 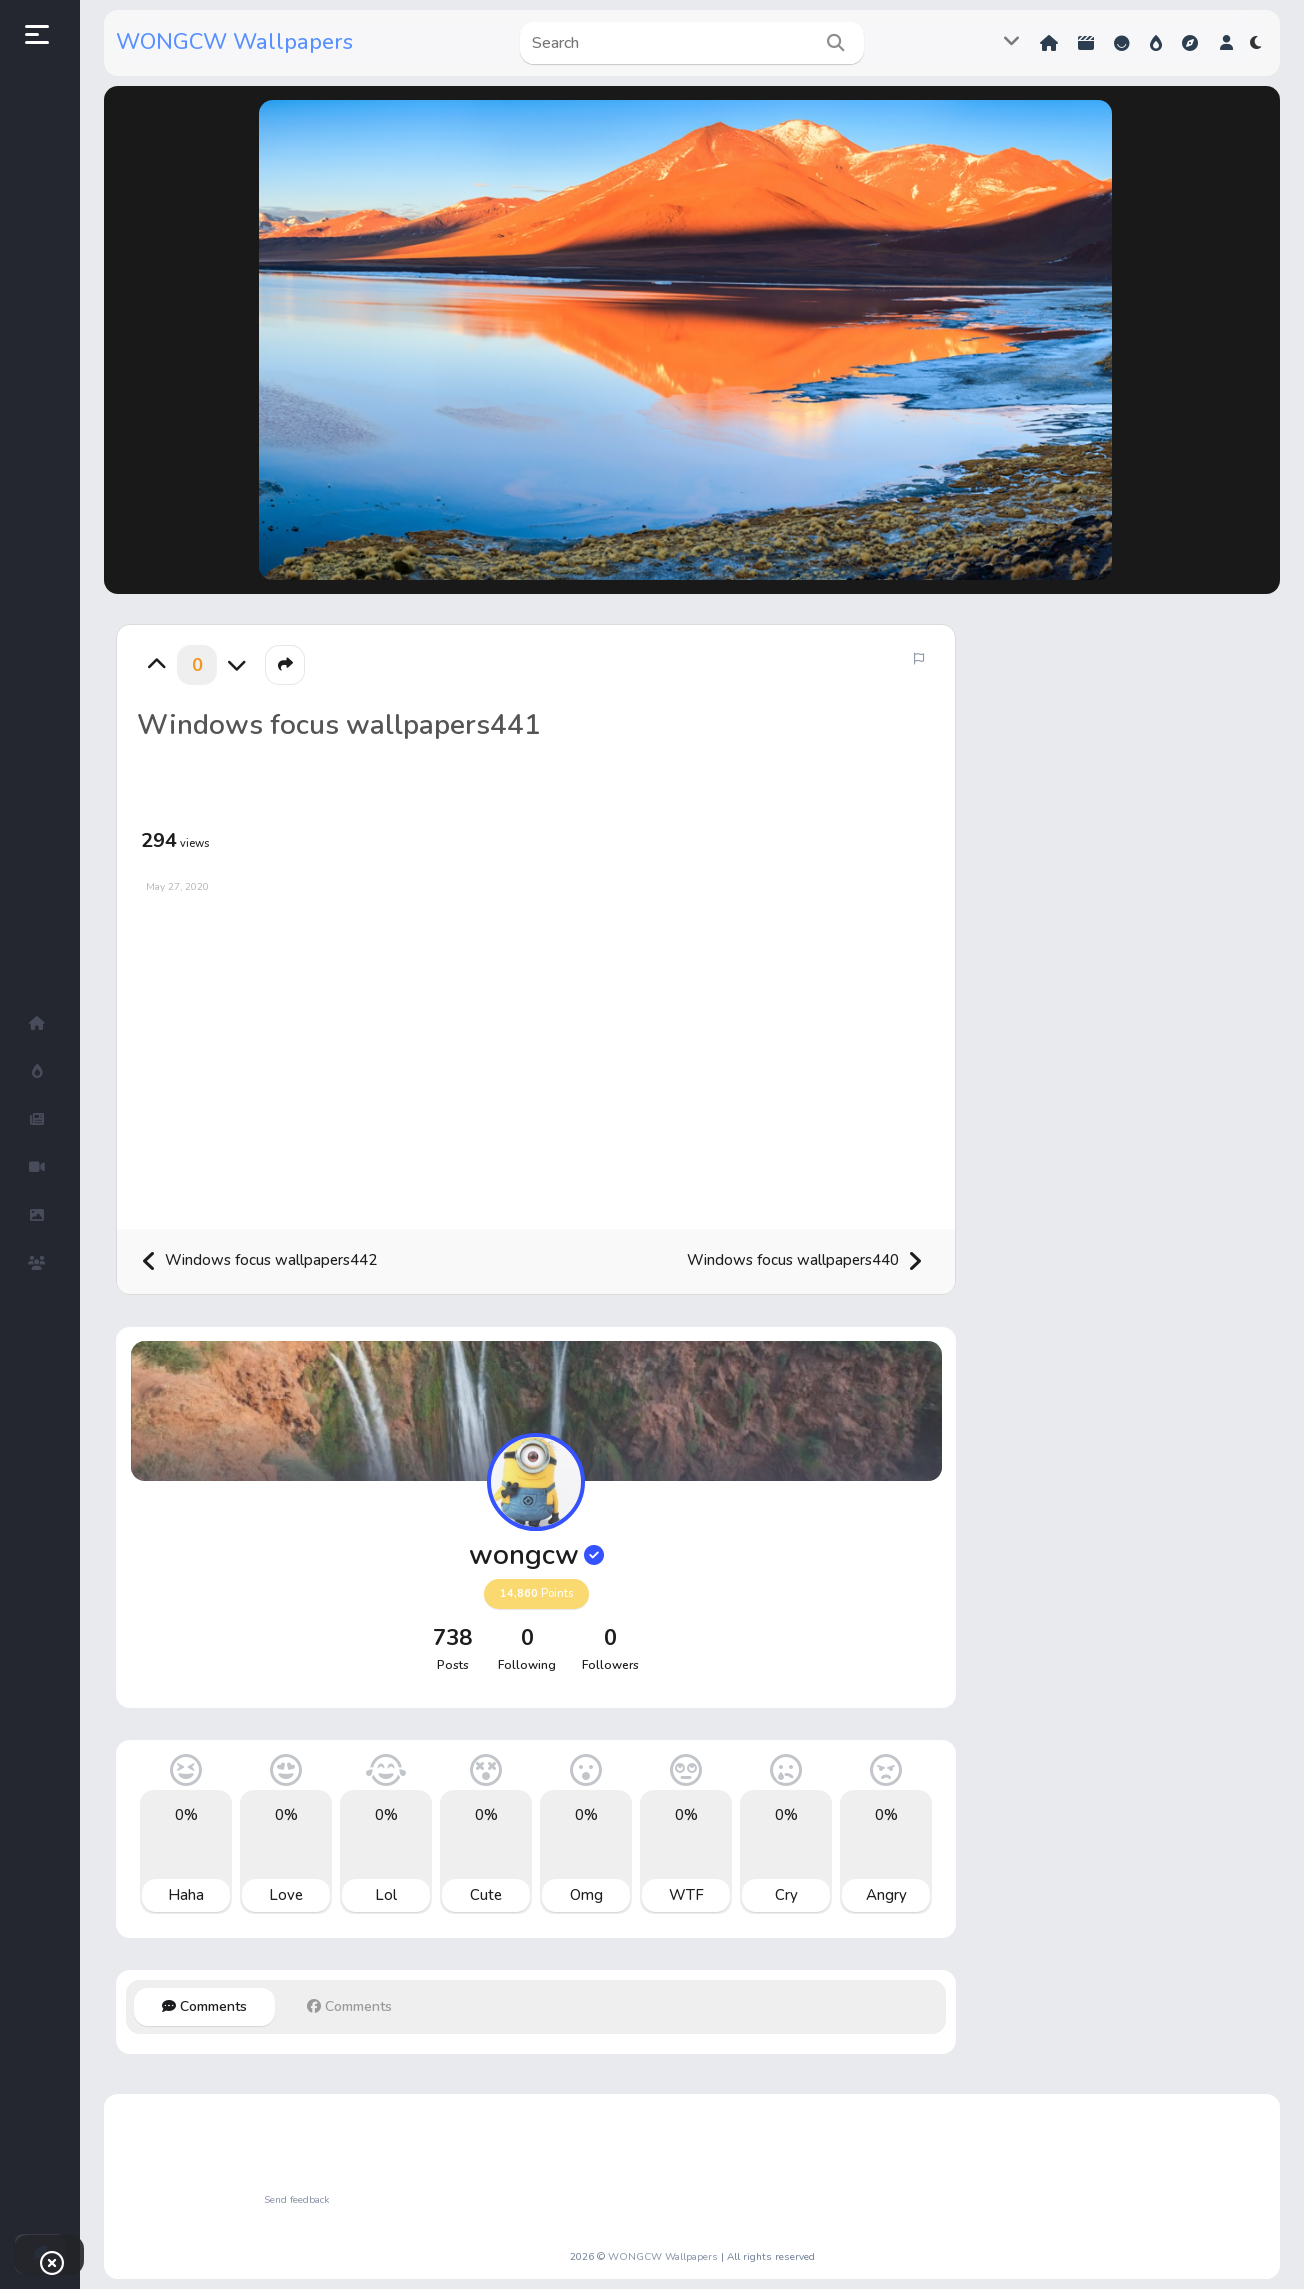 What do you see at coordinates (1226, 43) in the screenshot?
I see `[button]` at bounding box center [1226, 43].